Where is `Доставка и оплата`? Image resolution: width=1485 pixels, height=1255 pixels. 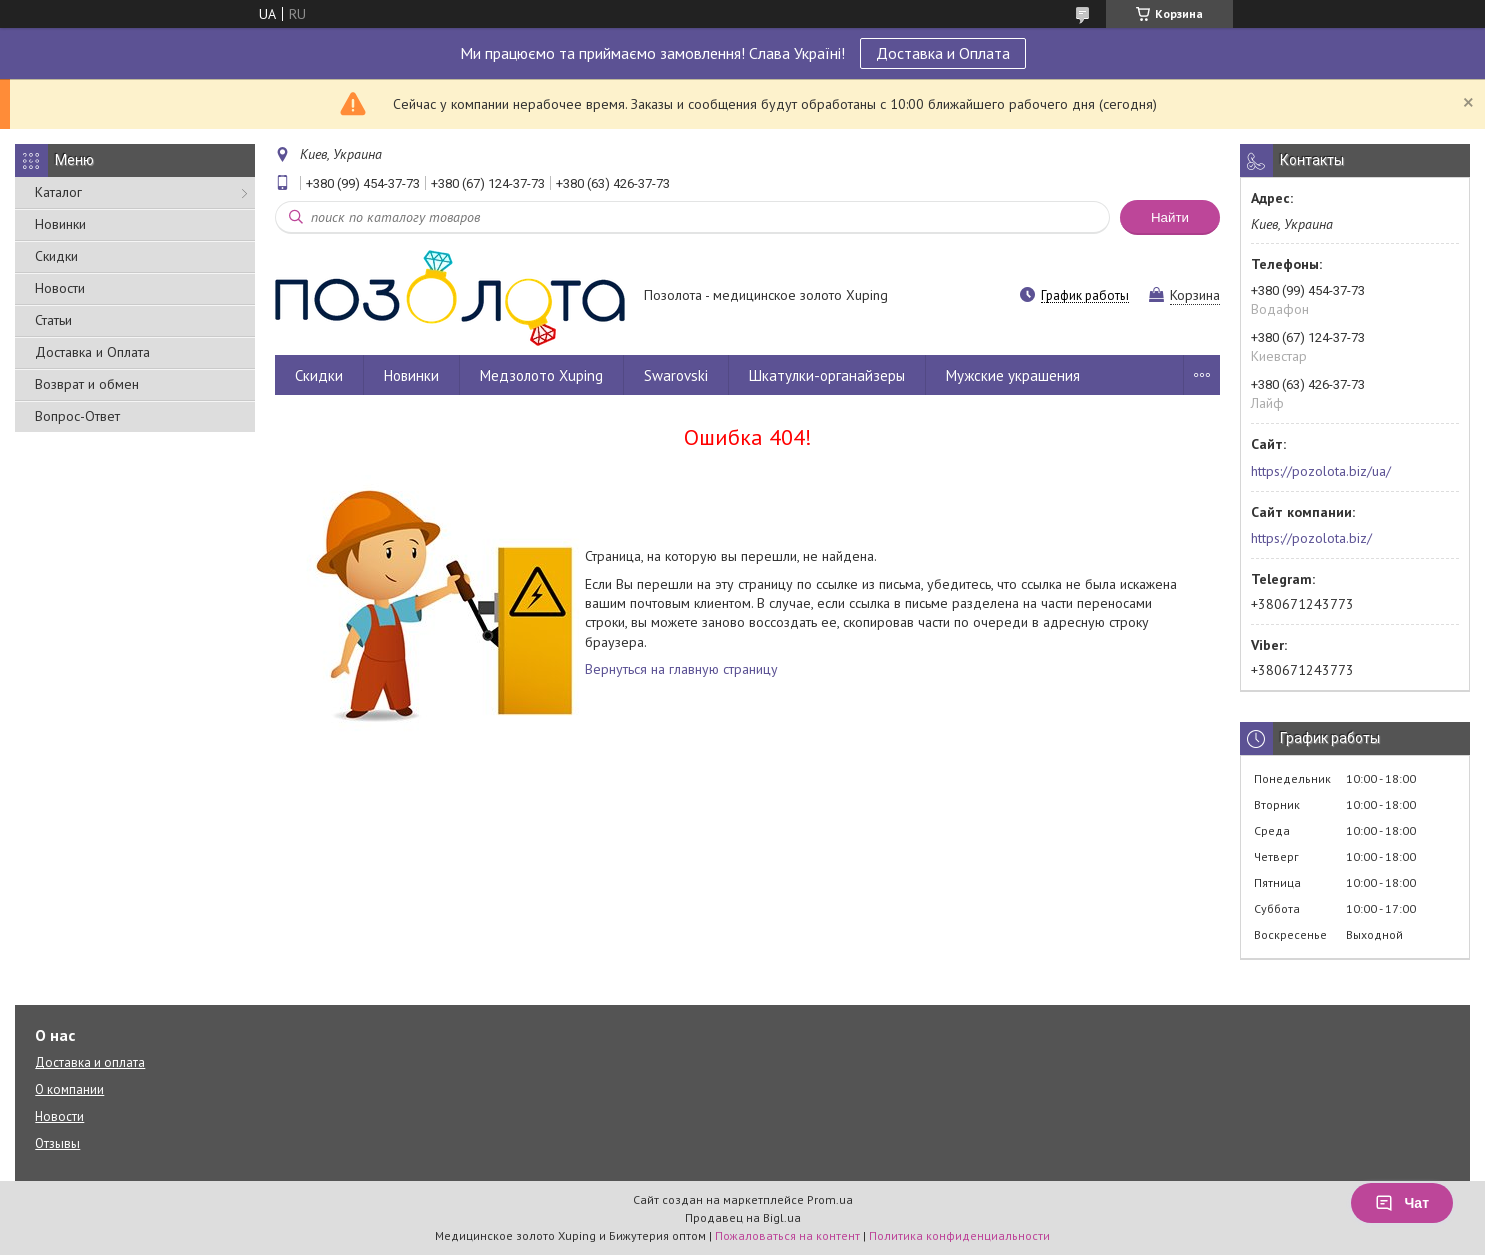
Доставка и оплата is located at coordinates (90, 1062).